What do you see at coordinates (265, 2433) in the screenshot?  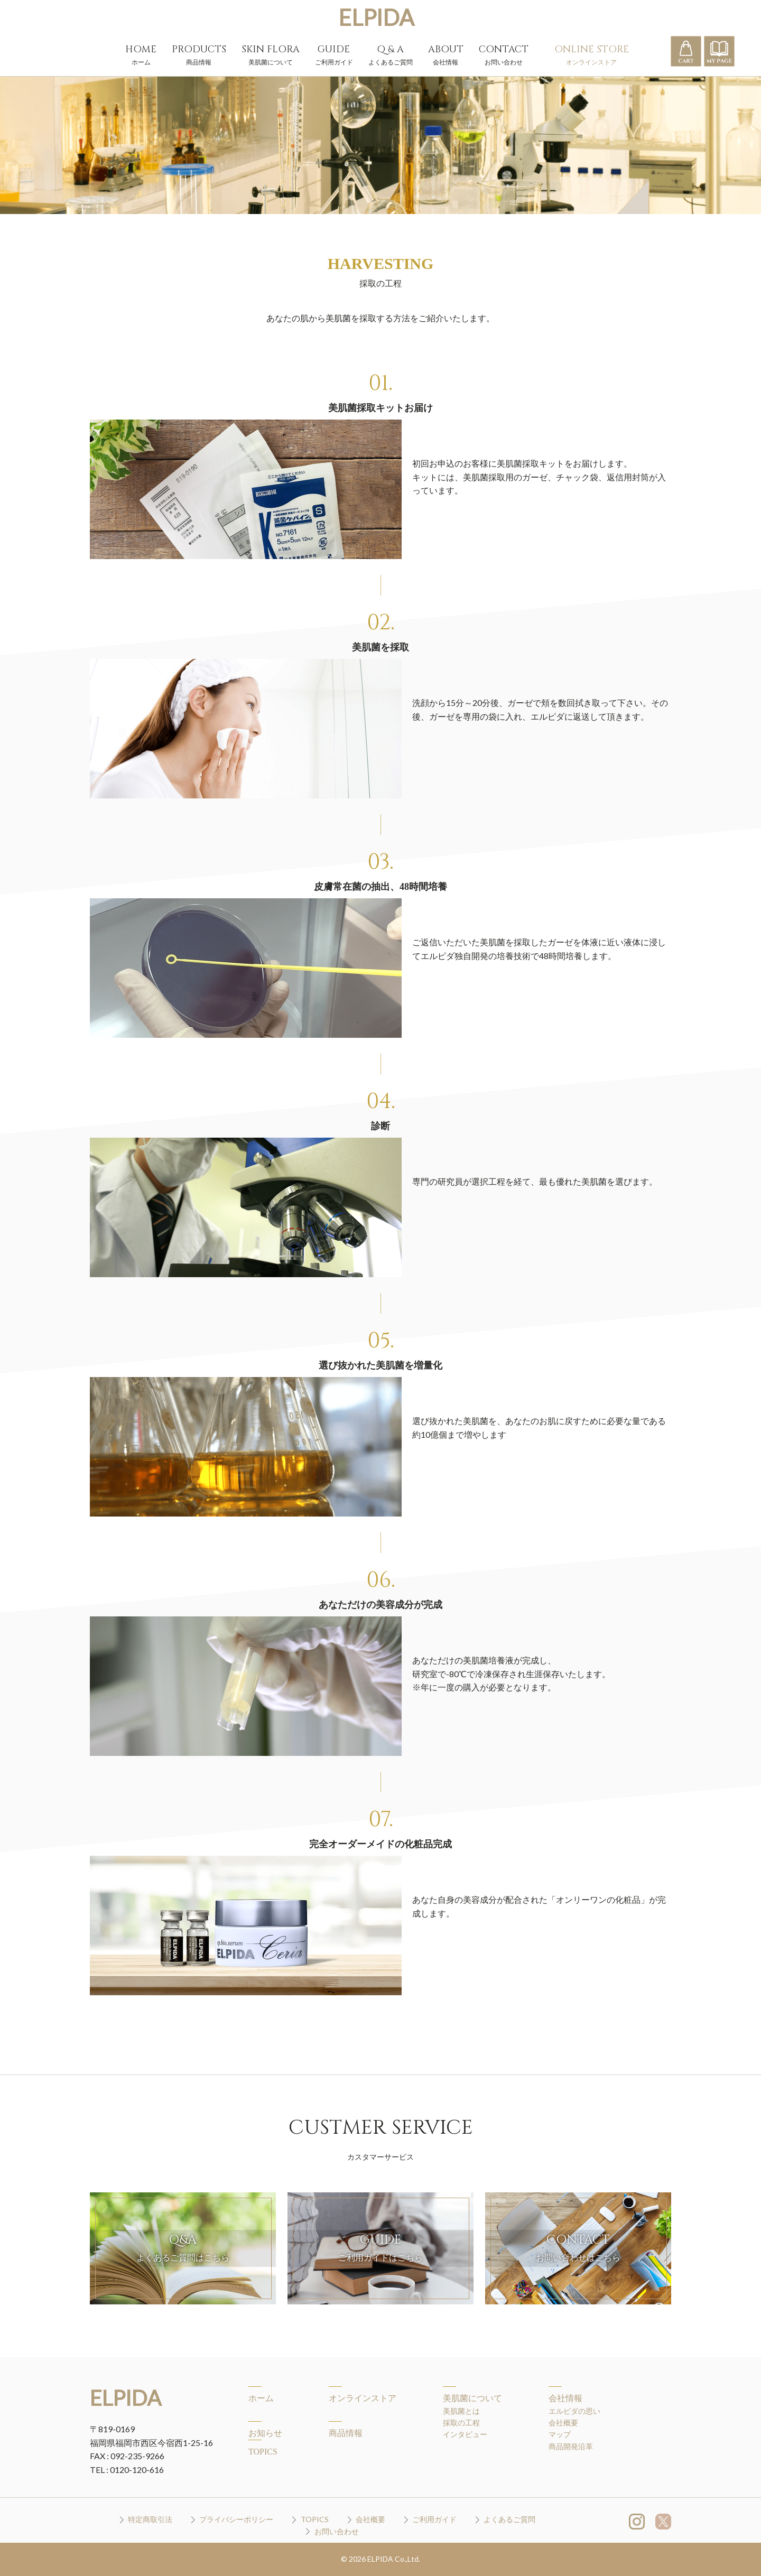 I see `お知らせ` at bounding box center [265, 2433].